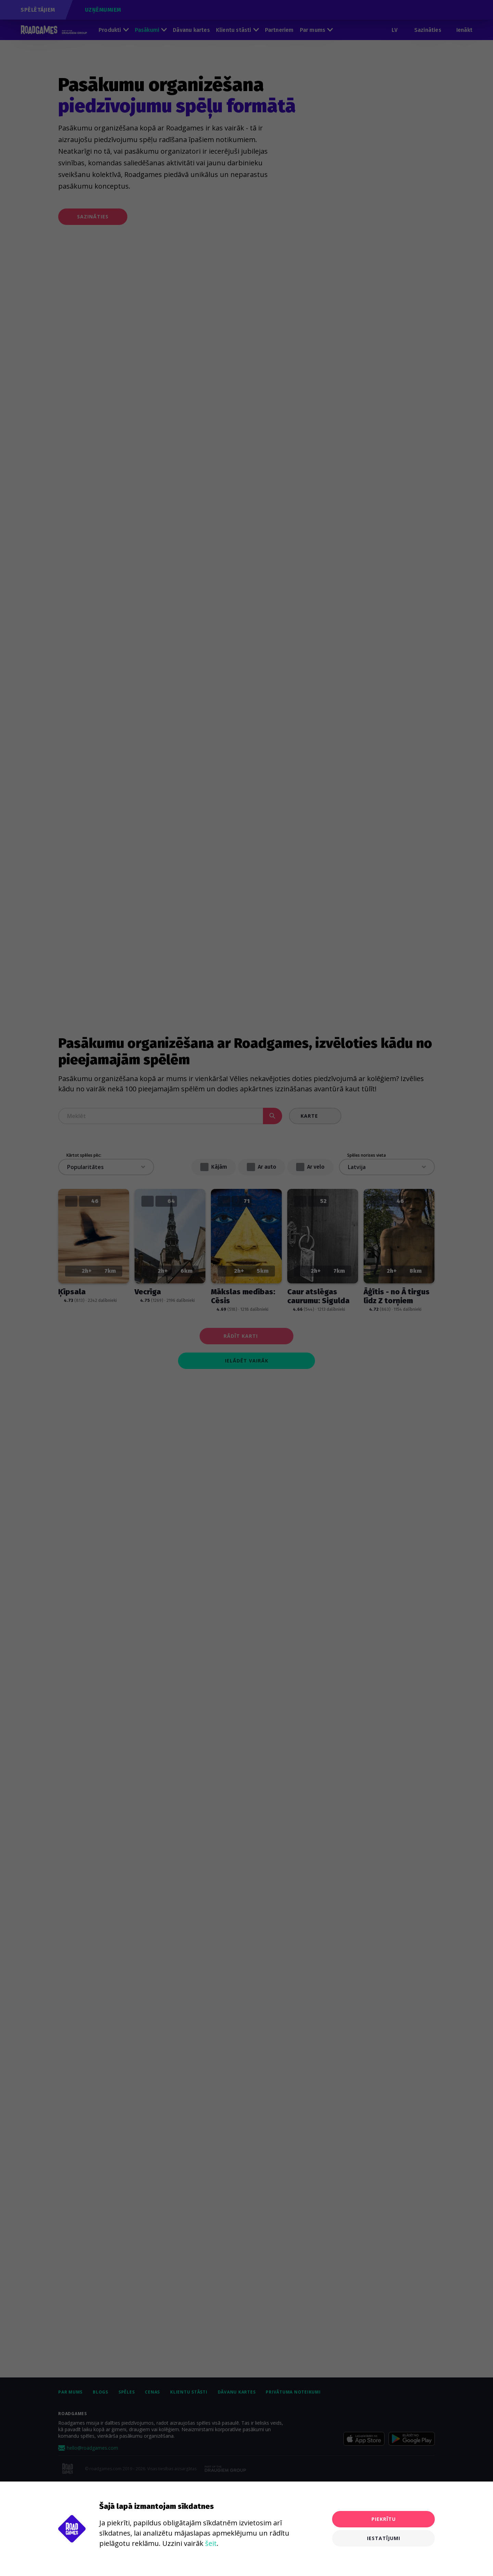  I want to click on Iestatījumi, so click(383, 2538).